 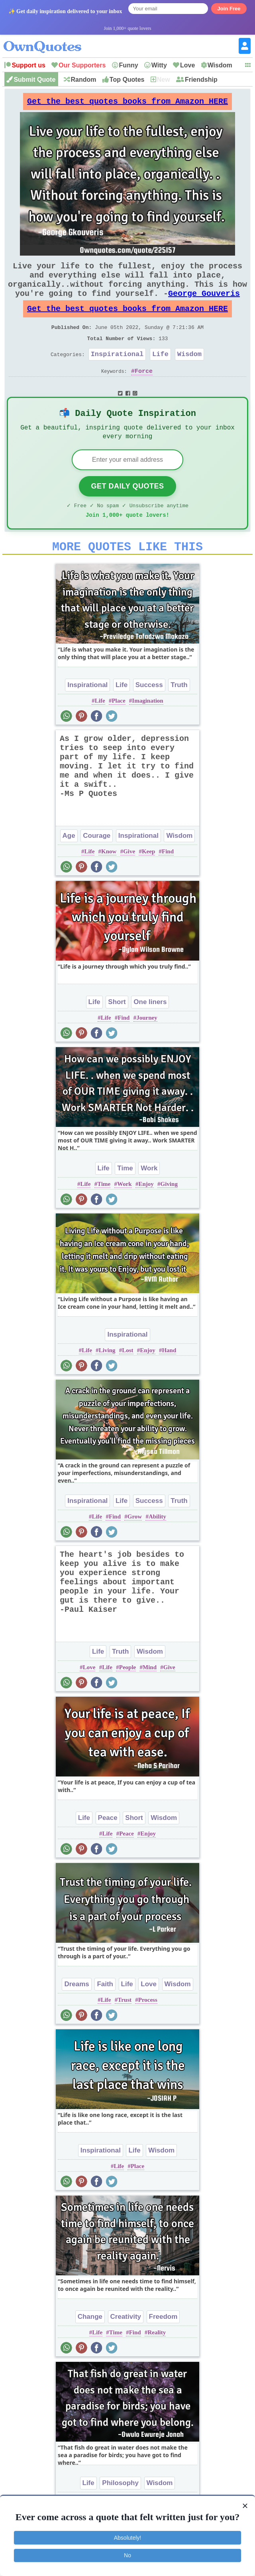 I want to click on New, so click(x=163, y=79).